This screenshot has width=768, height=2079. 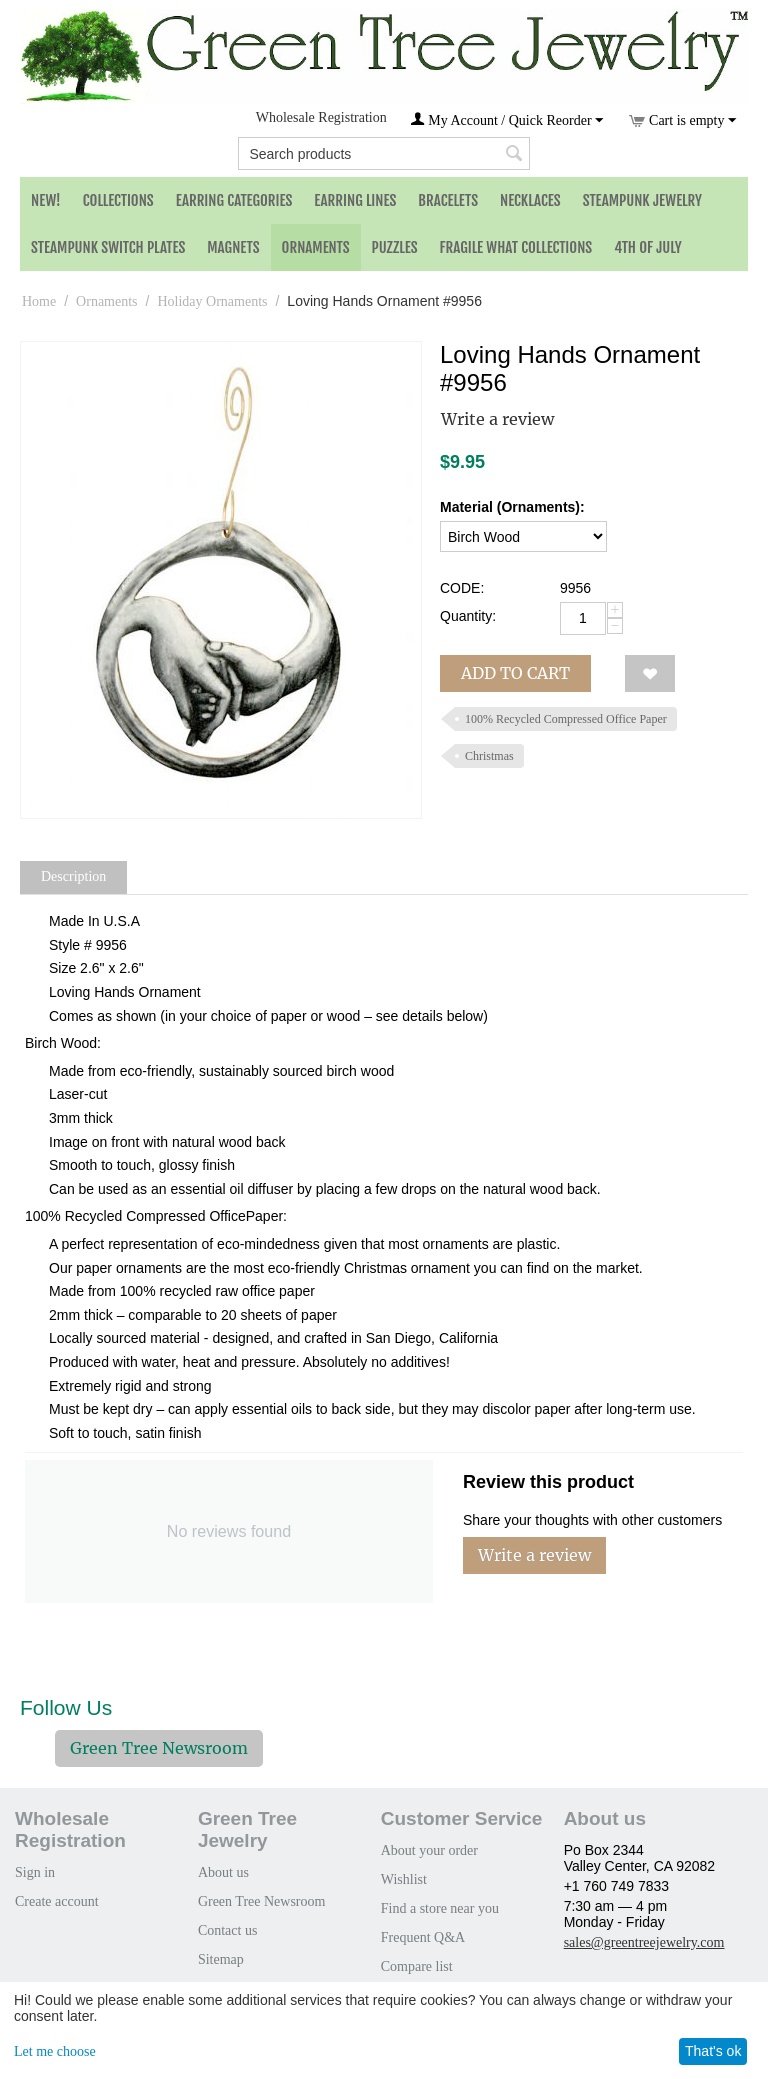 I want to click on Wholesale Registration, so click(x=321, y=117).